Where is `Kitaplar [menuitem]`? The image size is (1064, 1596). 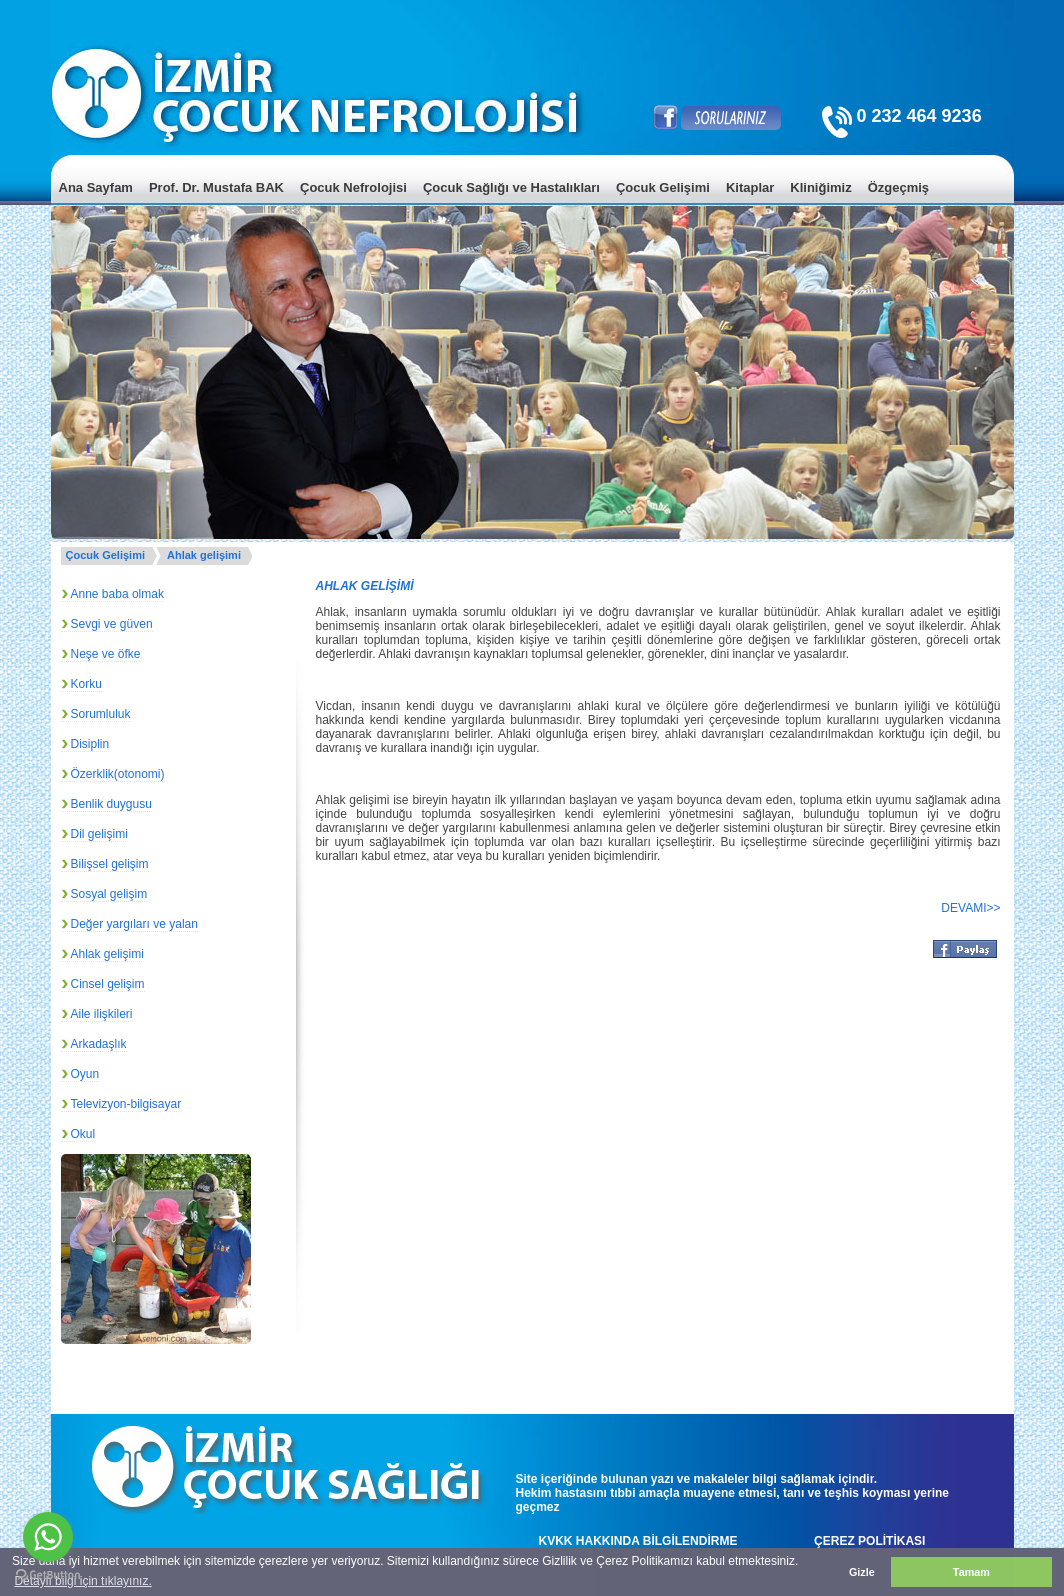
Kitaplar [menuitem] is located at coordinates (750, 187).